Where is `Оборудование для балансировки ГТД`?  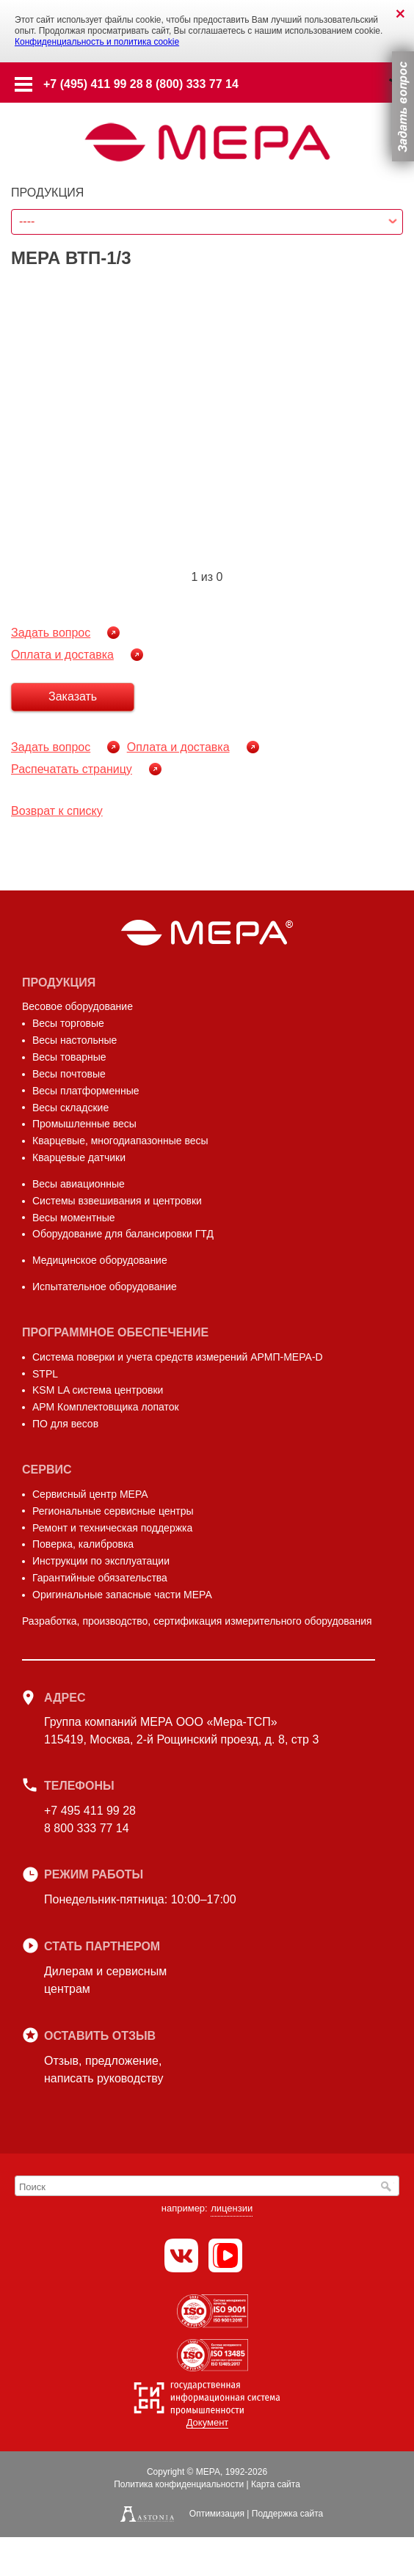
Оборудование для балансировки ГТД is located at coordinates (123, 1234).